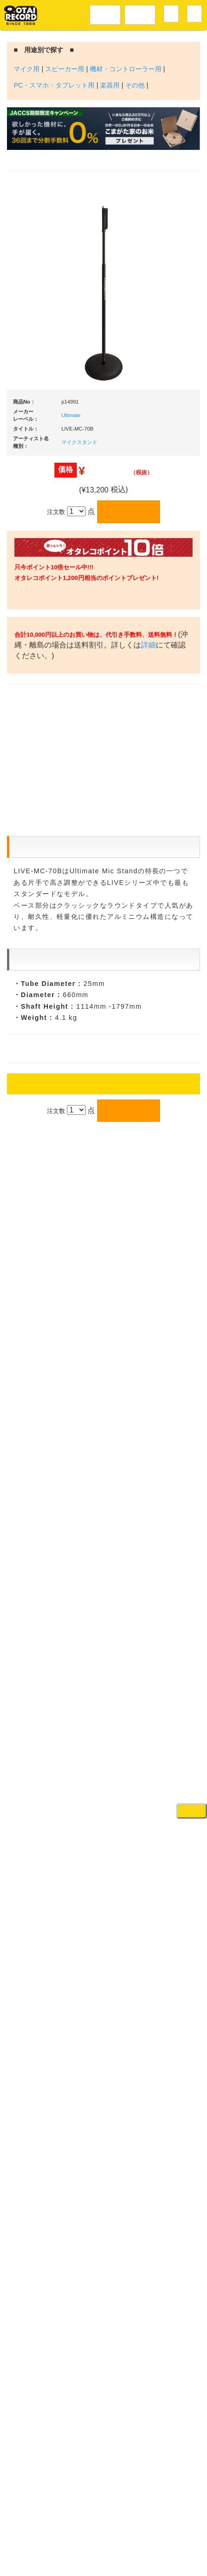 This screenshot has width=207, height=2576. What do you see at coordinates (79, 442) in the screenshot?
I see `マイクスタンド` at bounding box center [79, 442].